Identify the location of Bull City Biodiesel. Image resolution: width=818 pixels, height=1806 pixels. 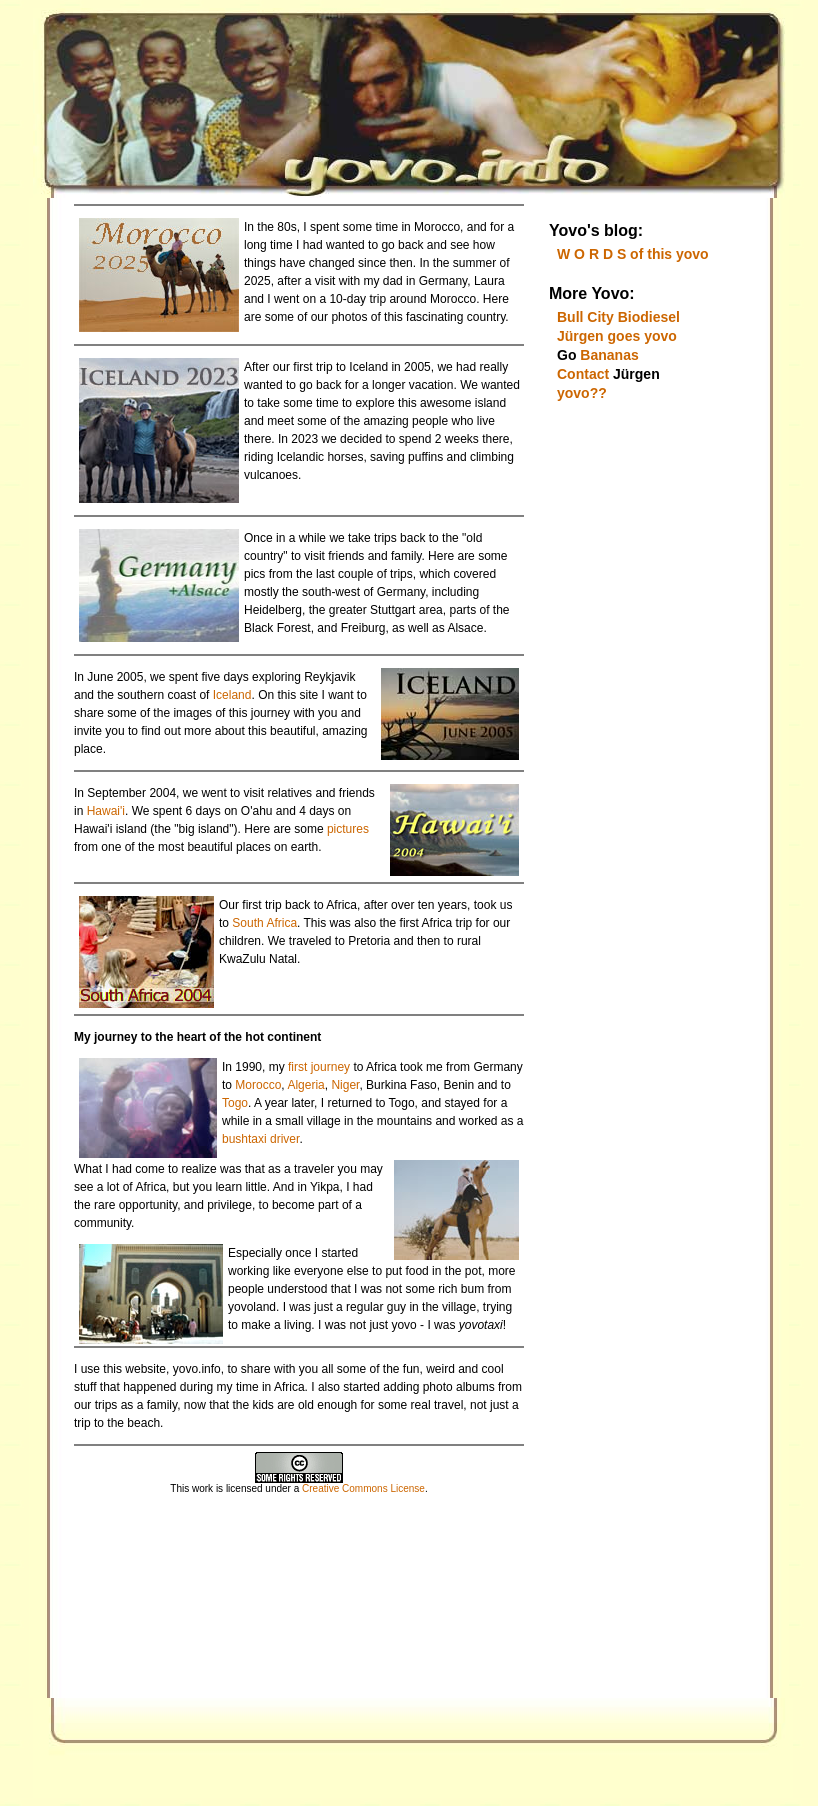
(618, 317).